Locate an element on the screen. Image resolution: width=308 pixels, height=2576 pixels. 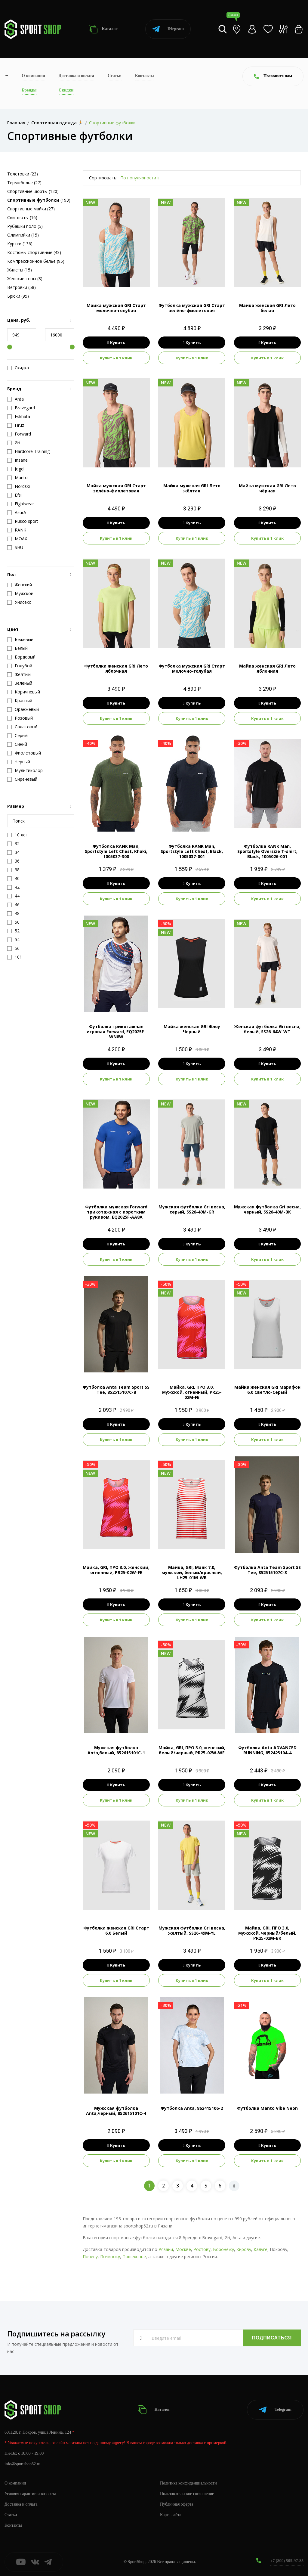
Кирову is located at coordinates (243, 2249).